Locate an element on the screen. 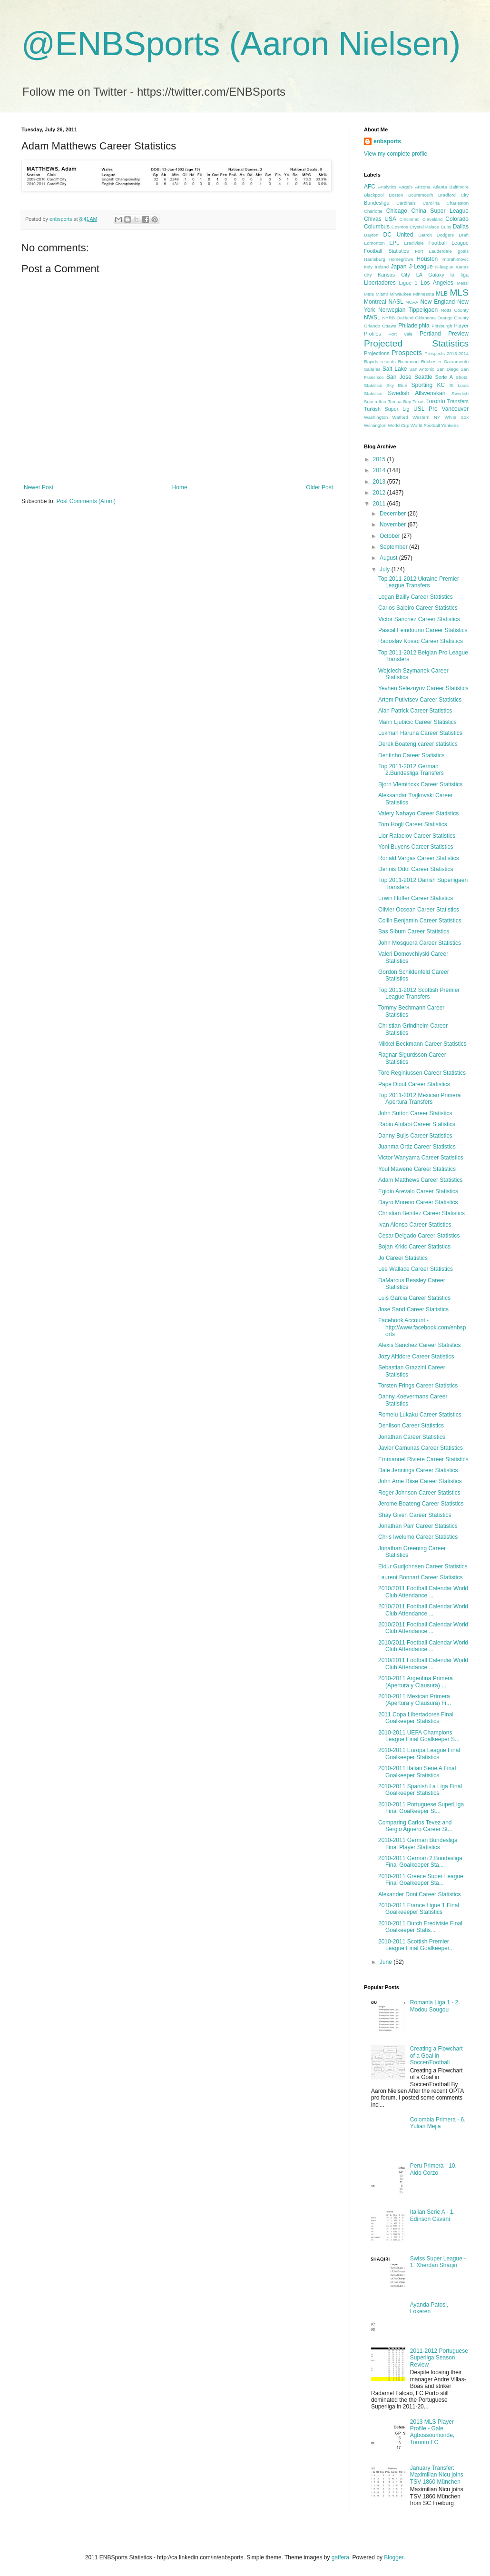 Image resolution: width=490 pixels, height=2576 pixels. Victor Wanyama Career Statistics is located at coordinates (420, 1157).